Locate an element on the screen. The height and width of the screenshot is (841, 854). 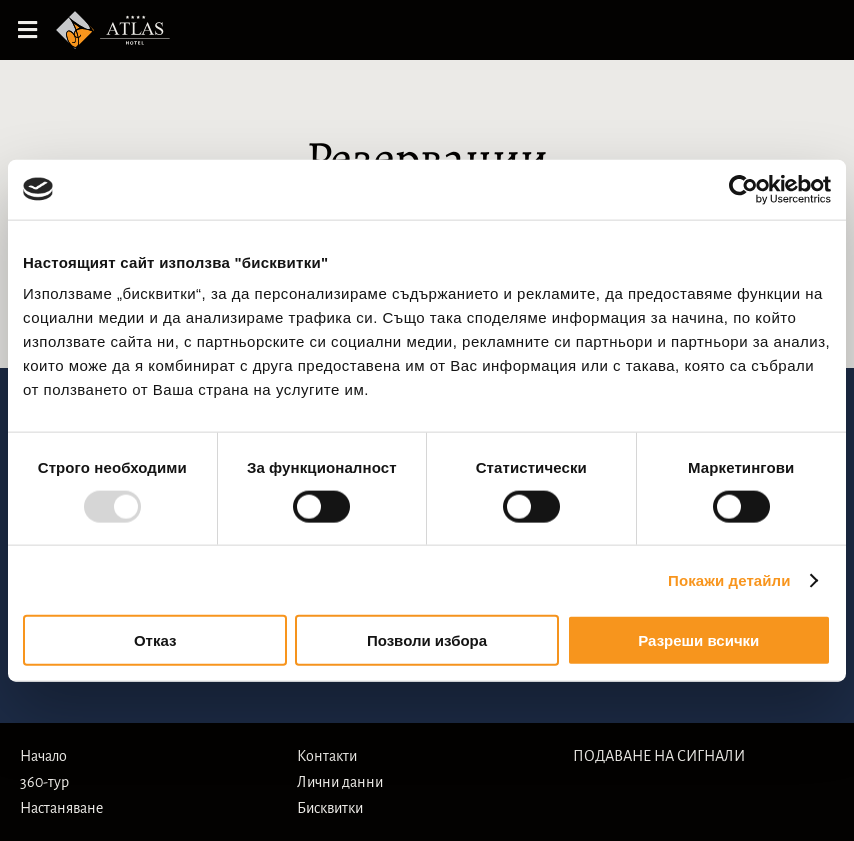
[Usercentrics Cookiebot - opens in a new window] is located at coordinates (743, 189).